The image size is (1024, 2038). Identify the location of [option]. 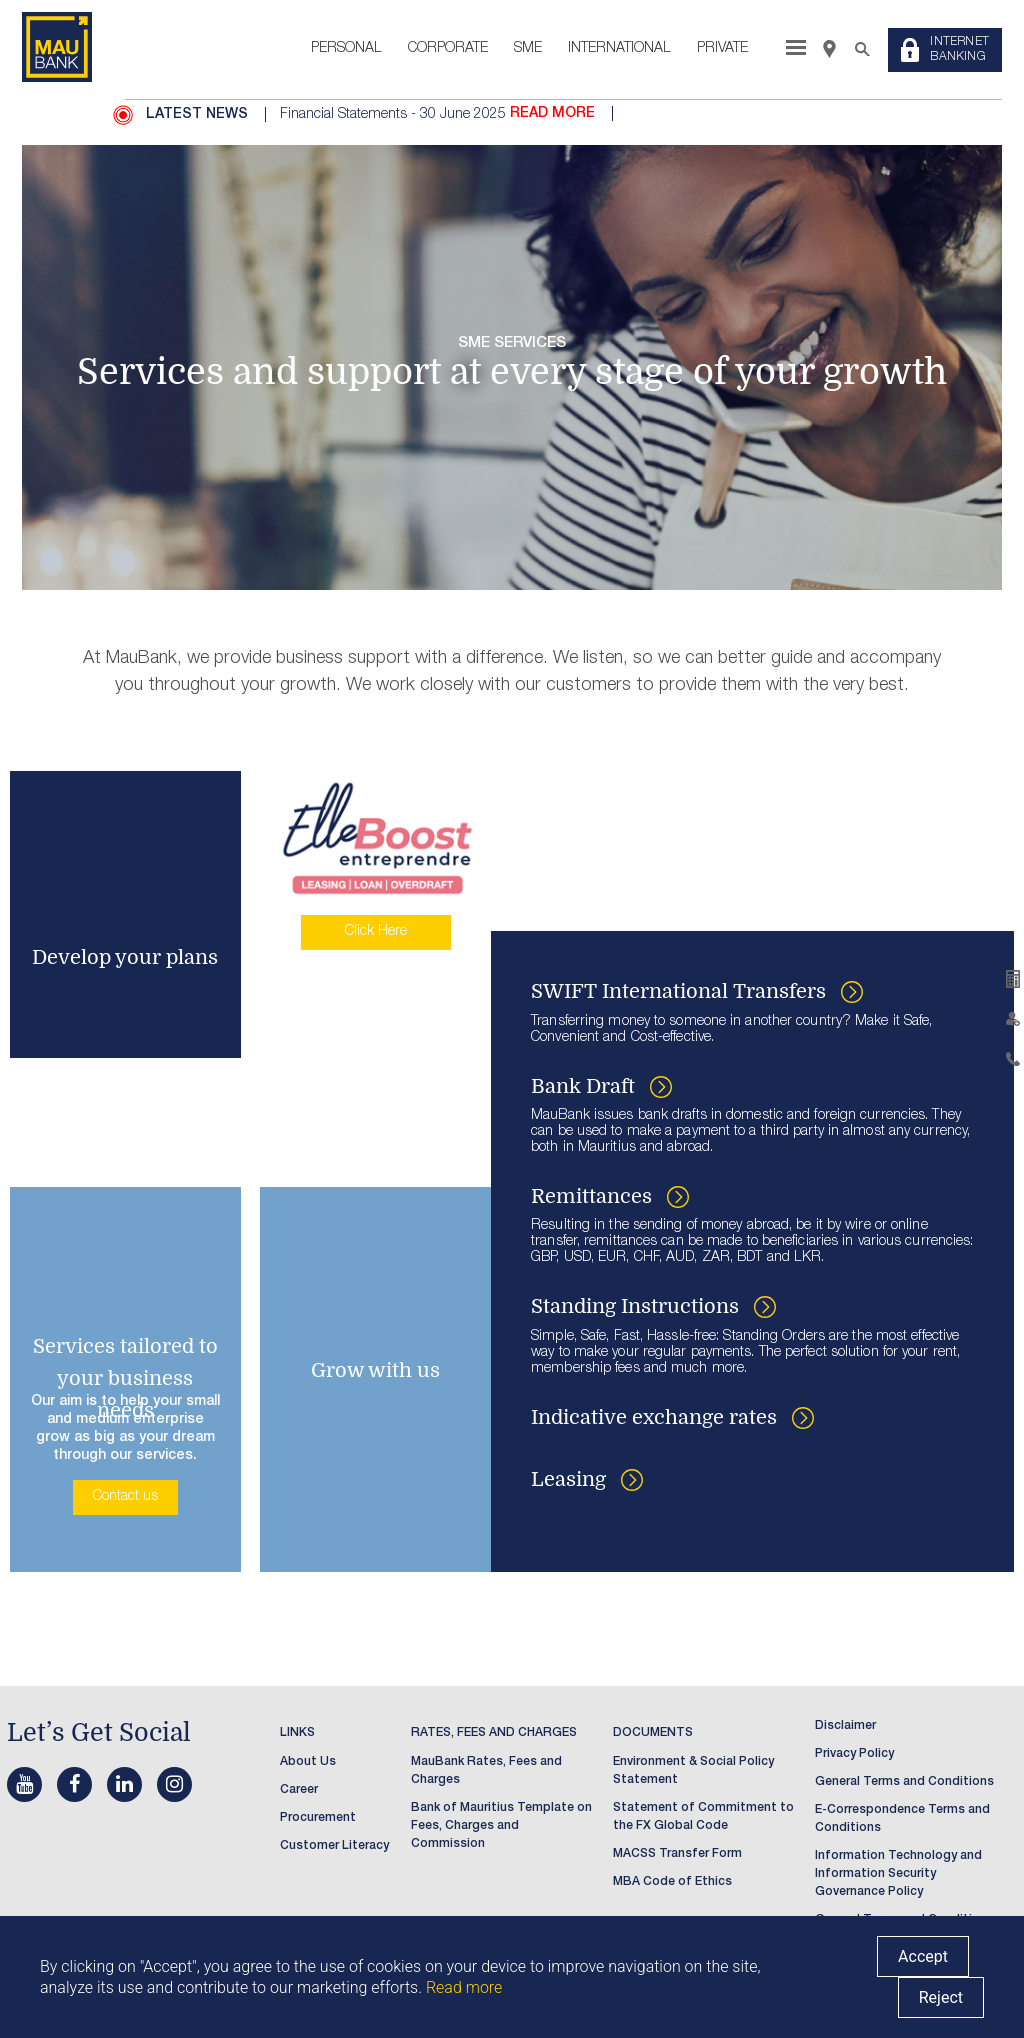
(629, 114).